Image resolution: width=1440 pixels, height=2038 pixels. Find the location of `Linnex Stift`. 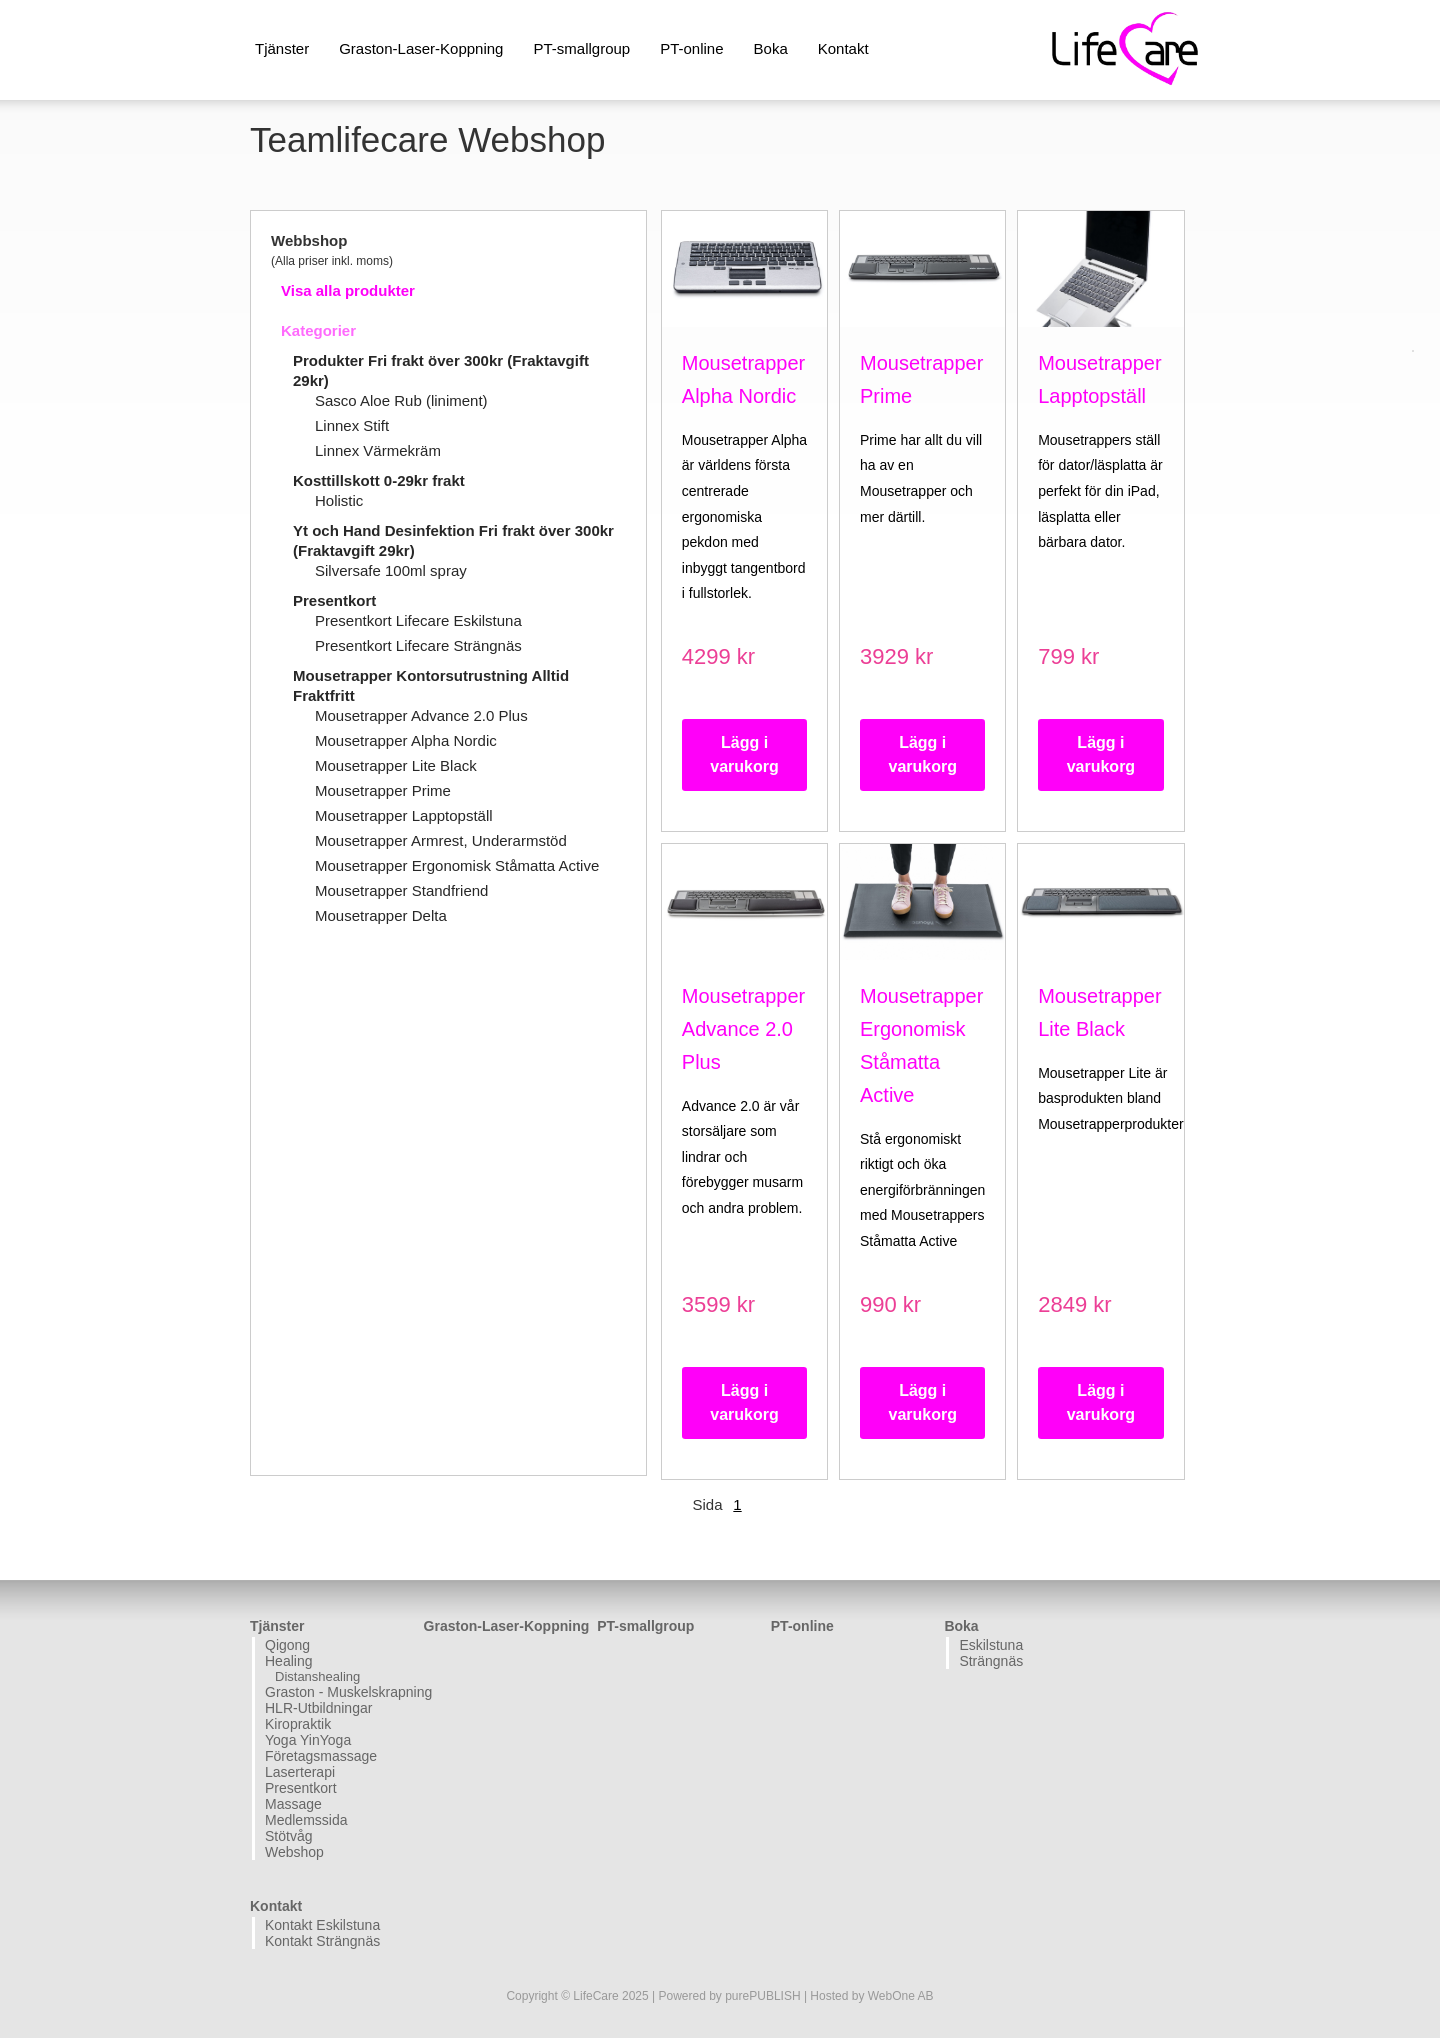

Linnex Stift is located at coordinates (352, 425).